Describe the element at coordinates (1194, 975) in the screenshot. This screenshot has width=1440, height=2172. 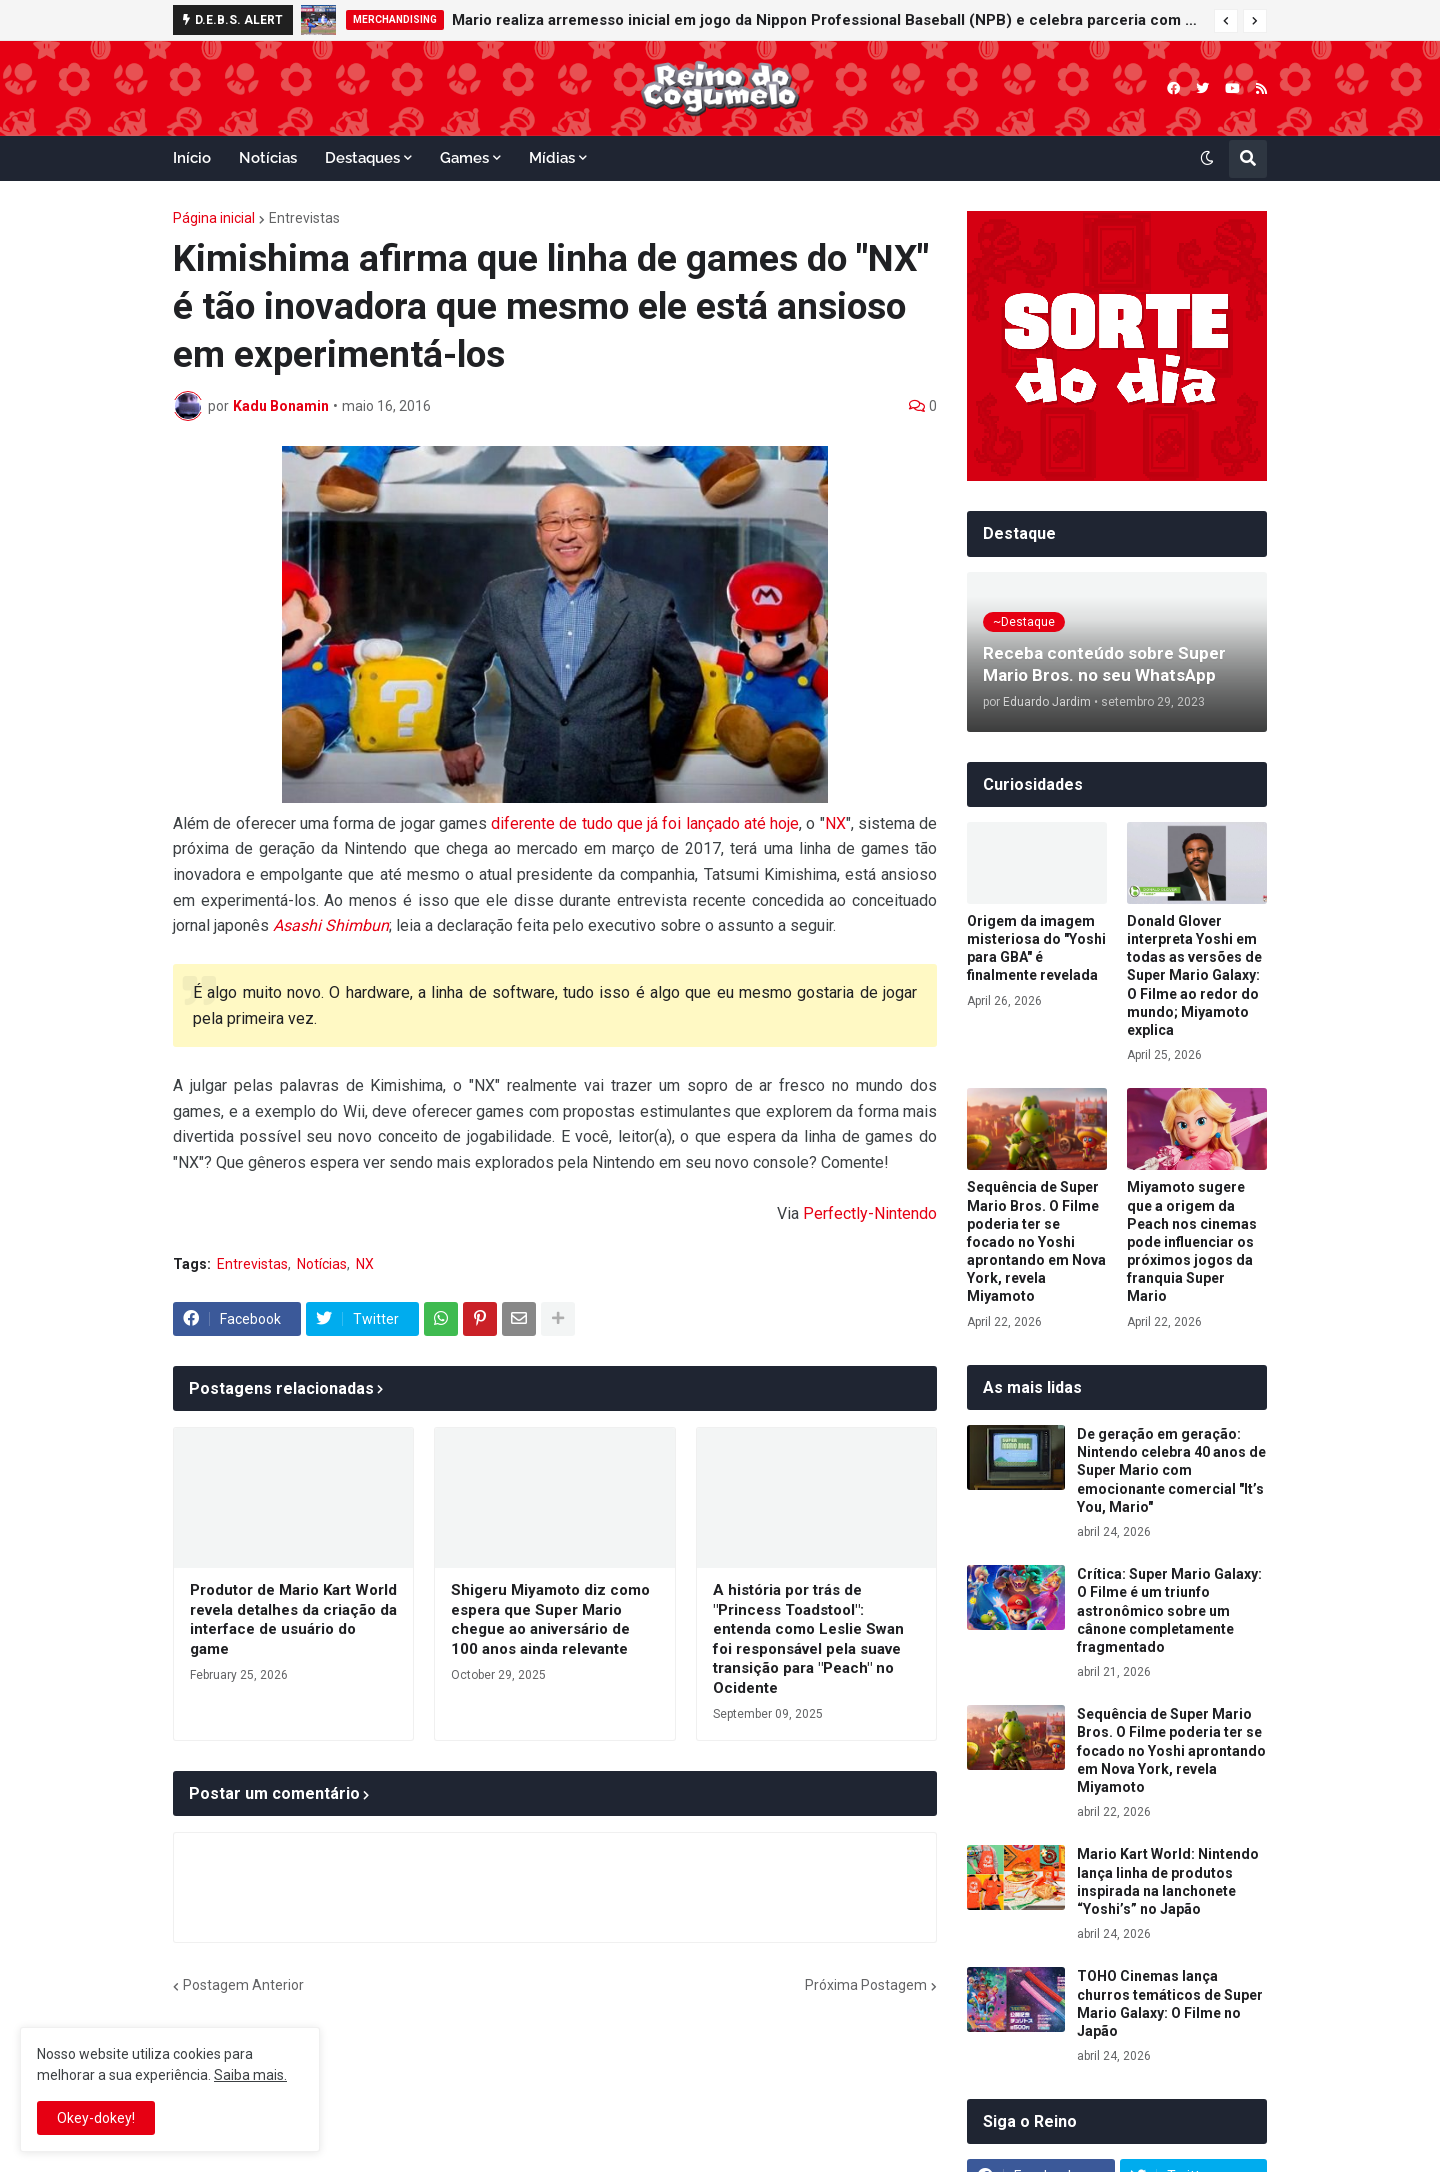
I see `Donald Glover interpreta Yoshi em todas as versões de Super Mario Galaxy: O Filme ao redor do mundo; Miyamoto explica` at that location.